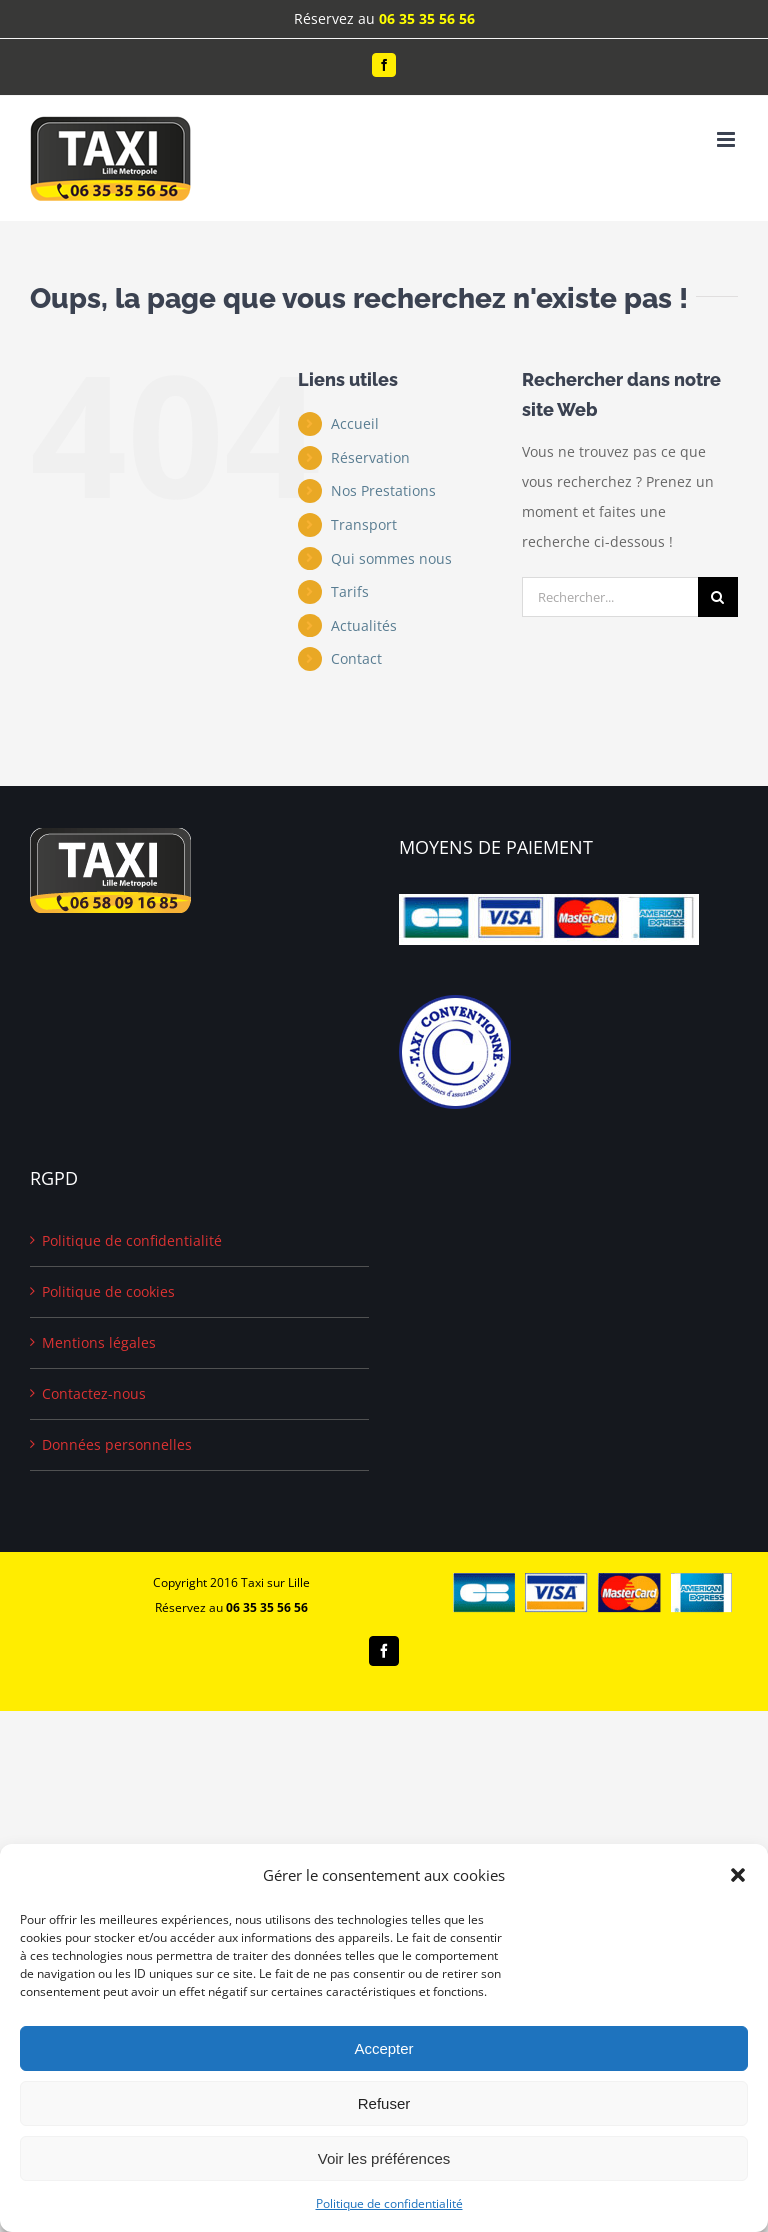  What do you see at coordinates (364, 524) in the screenshot?
I see `Transport` at bounding box center [364, 524].